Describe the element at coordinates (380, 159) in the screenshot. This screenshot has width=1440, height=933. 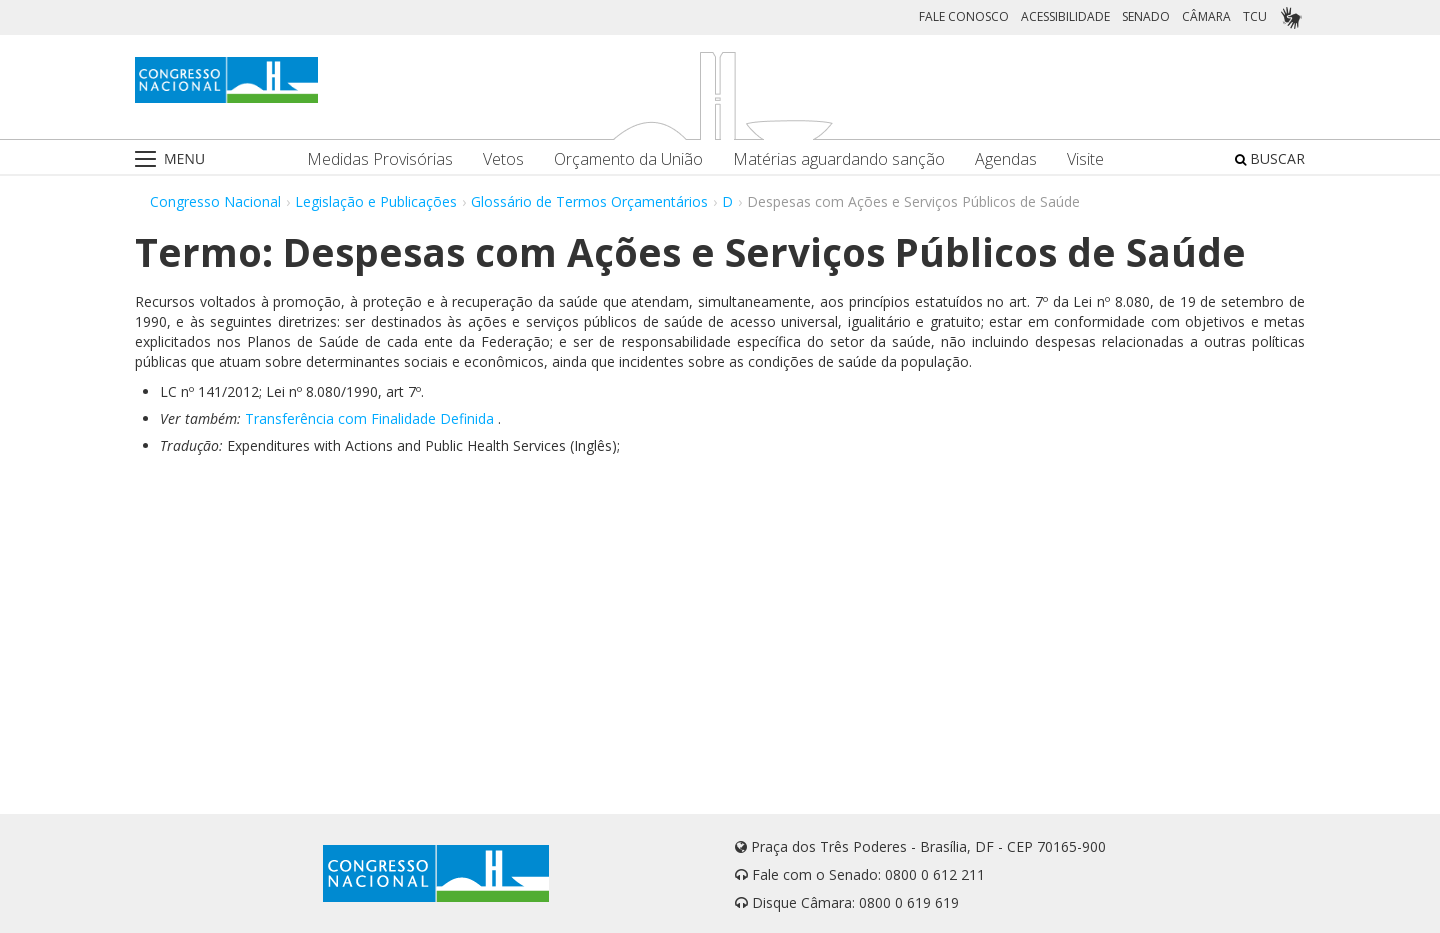
I see `Medidas Provisórias` at that location.